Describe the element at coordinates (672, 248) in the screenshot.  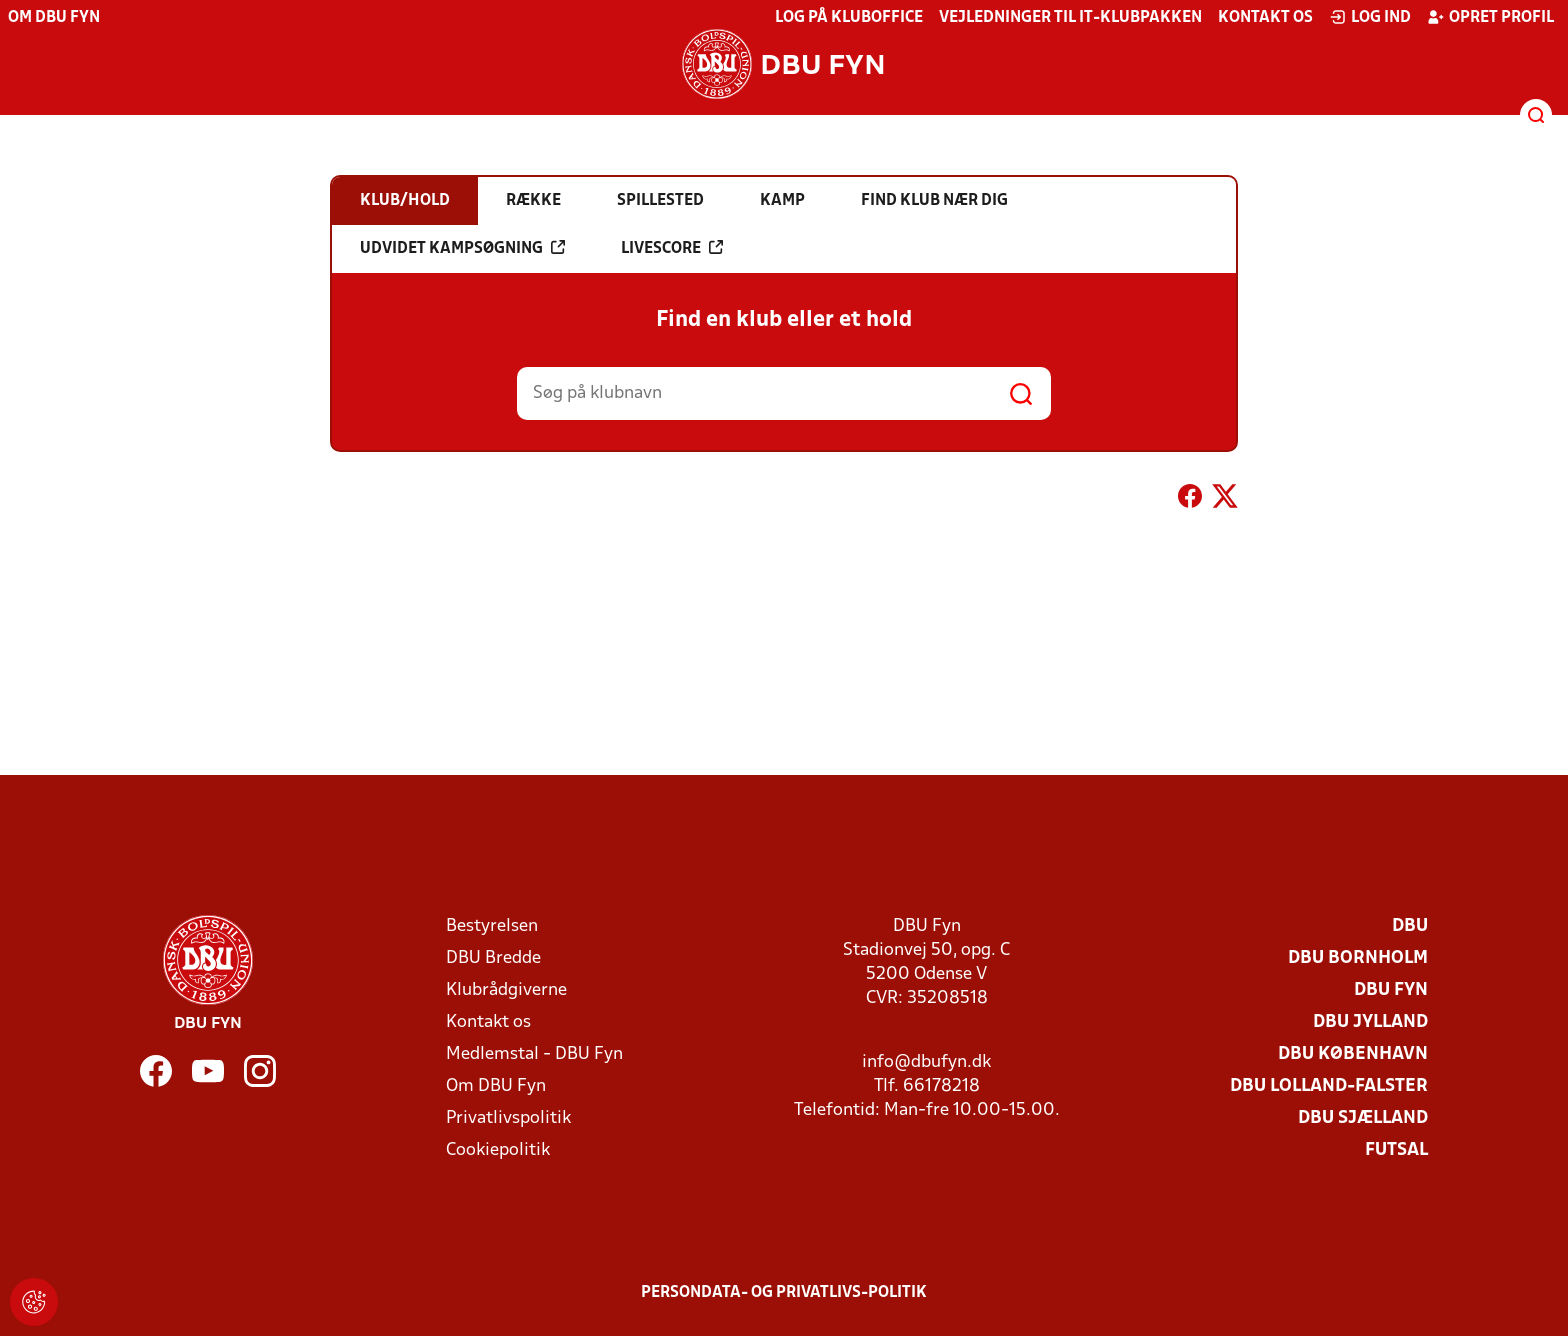
I see `Livescore` at that location.